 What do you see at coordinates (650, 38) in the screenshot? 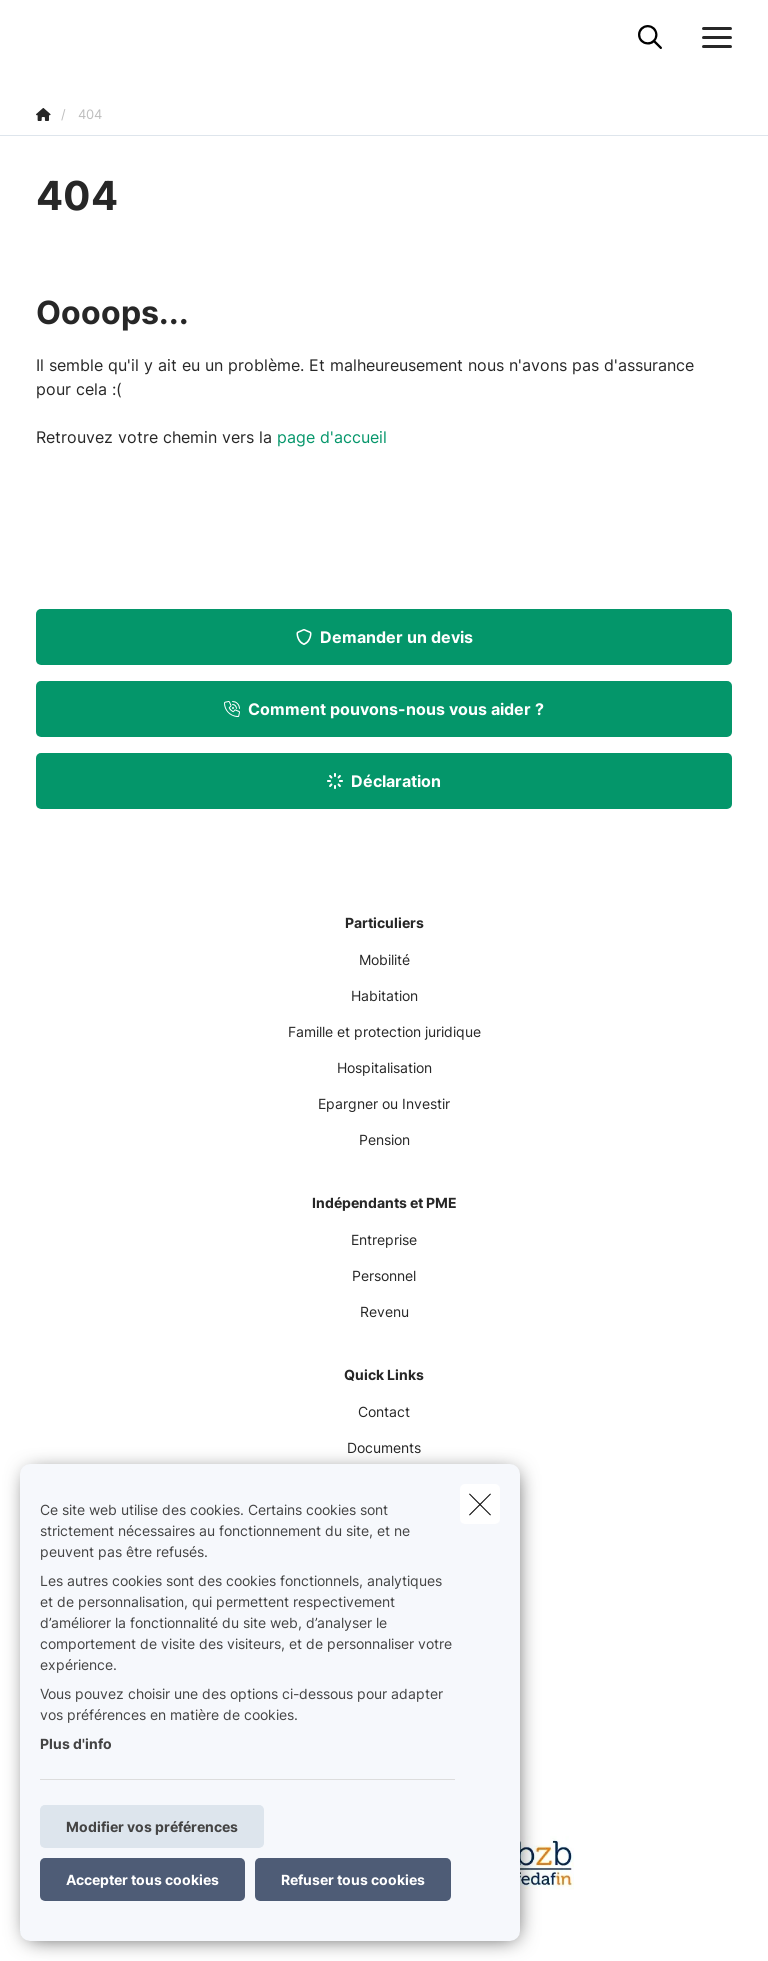
I see `[Rechercher ce site web]` at bounding box center [650, 38].